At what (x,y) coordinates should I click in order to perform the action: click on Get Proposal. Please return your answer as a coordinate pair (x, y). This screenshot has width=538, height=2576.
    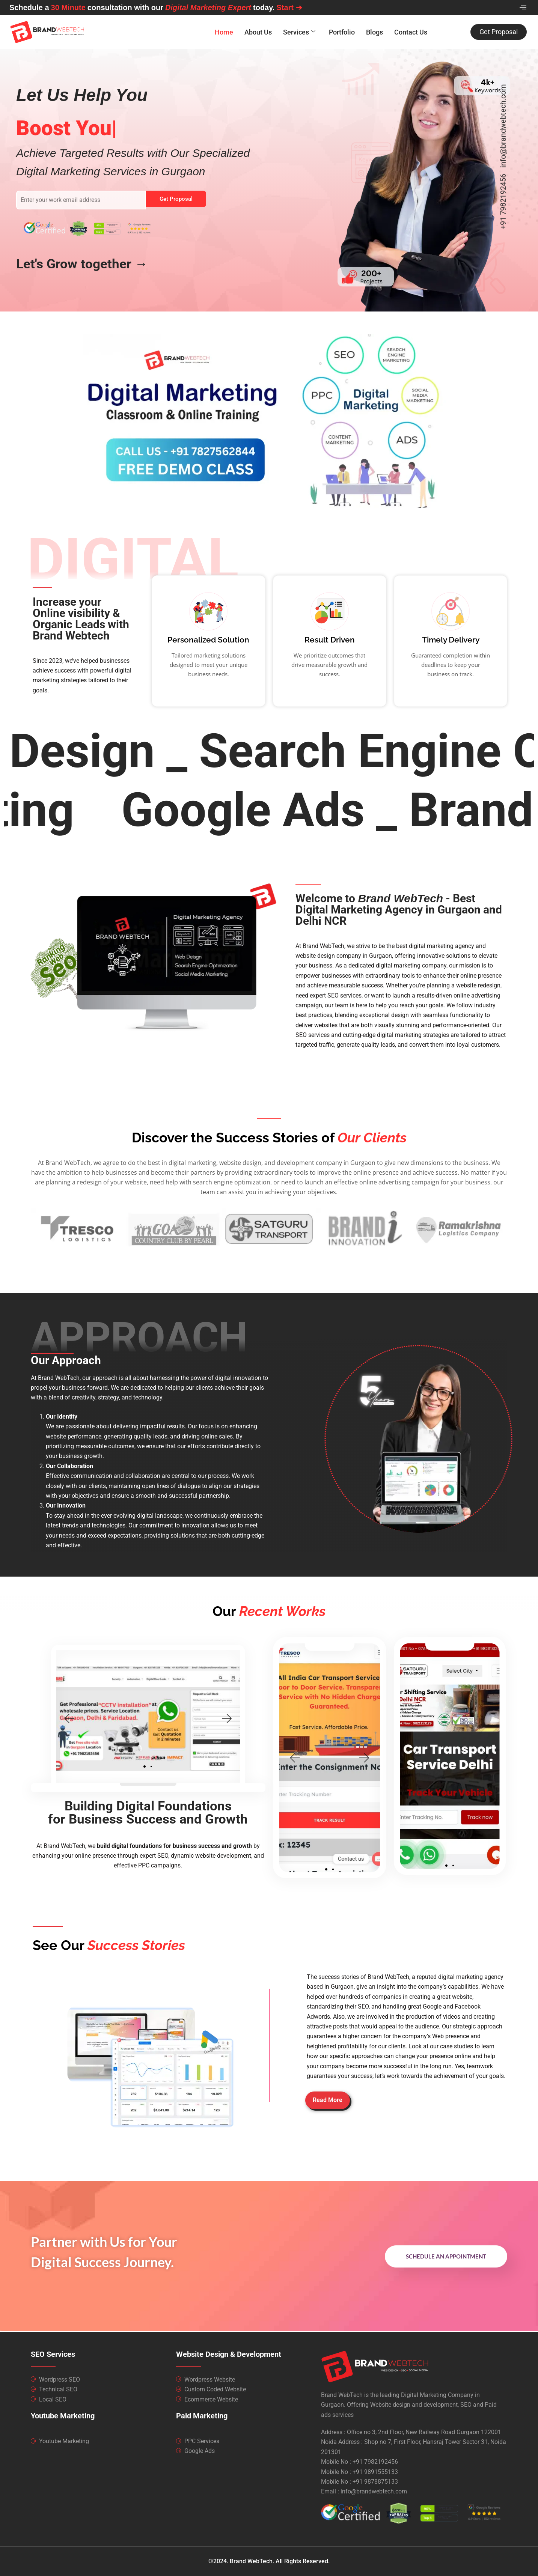
    Looking at the image, I should click on (176, 199).